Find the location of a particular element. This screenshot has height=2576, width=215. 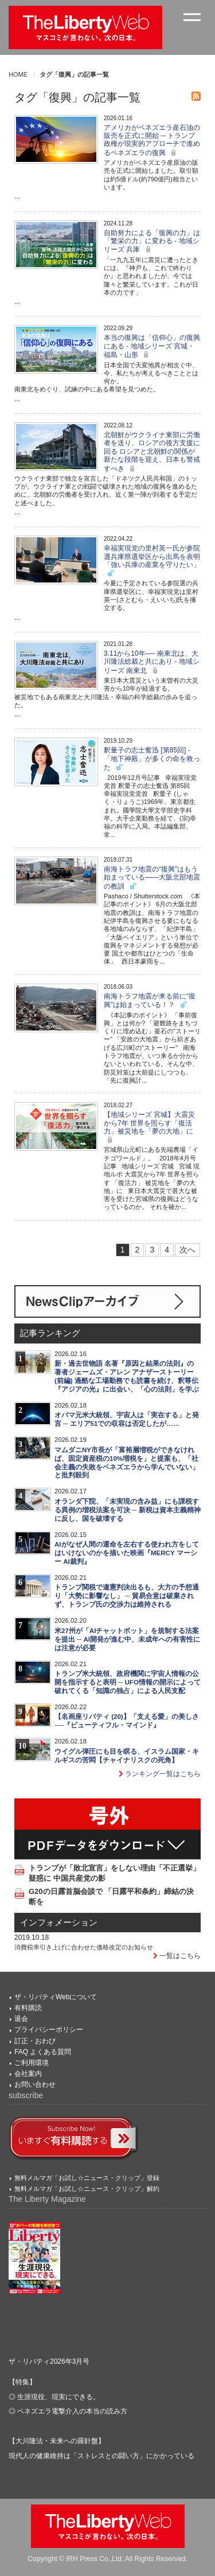

消費税率引き上げに合わせた価格改定のお知らせ is located at coordinates (83, 1947).